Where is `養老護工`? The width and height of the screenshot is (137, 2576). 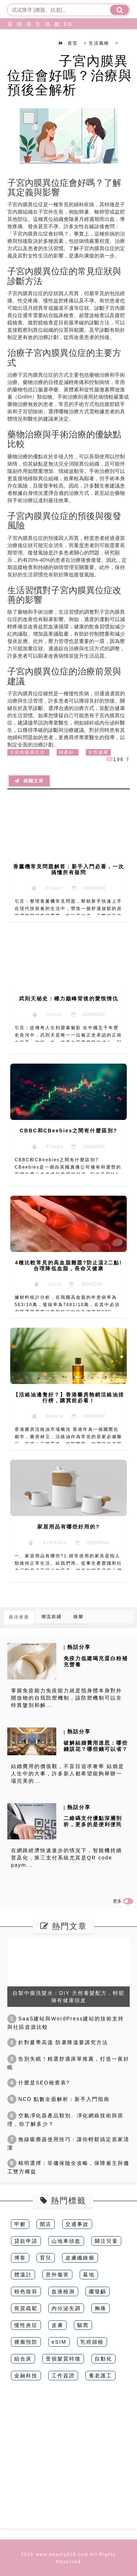 養老護工 is located at coordinates (100, 2375).